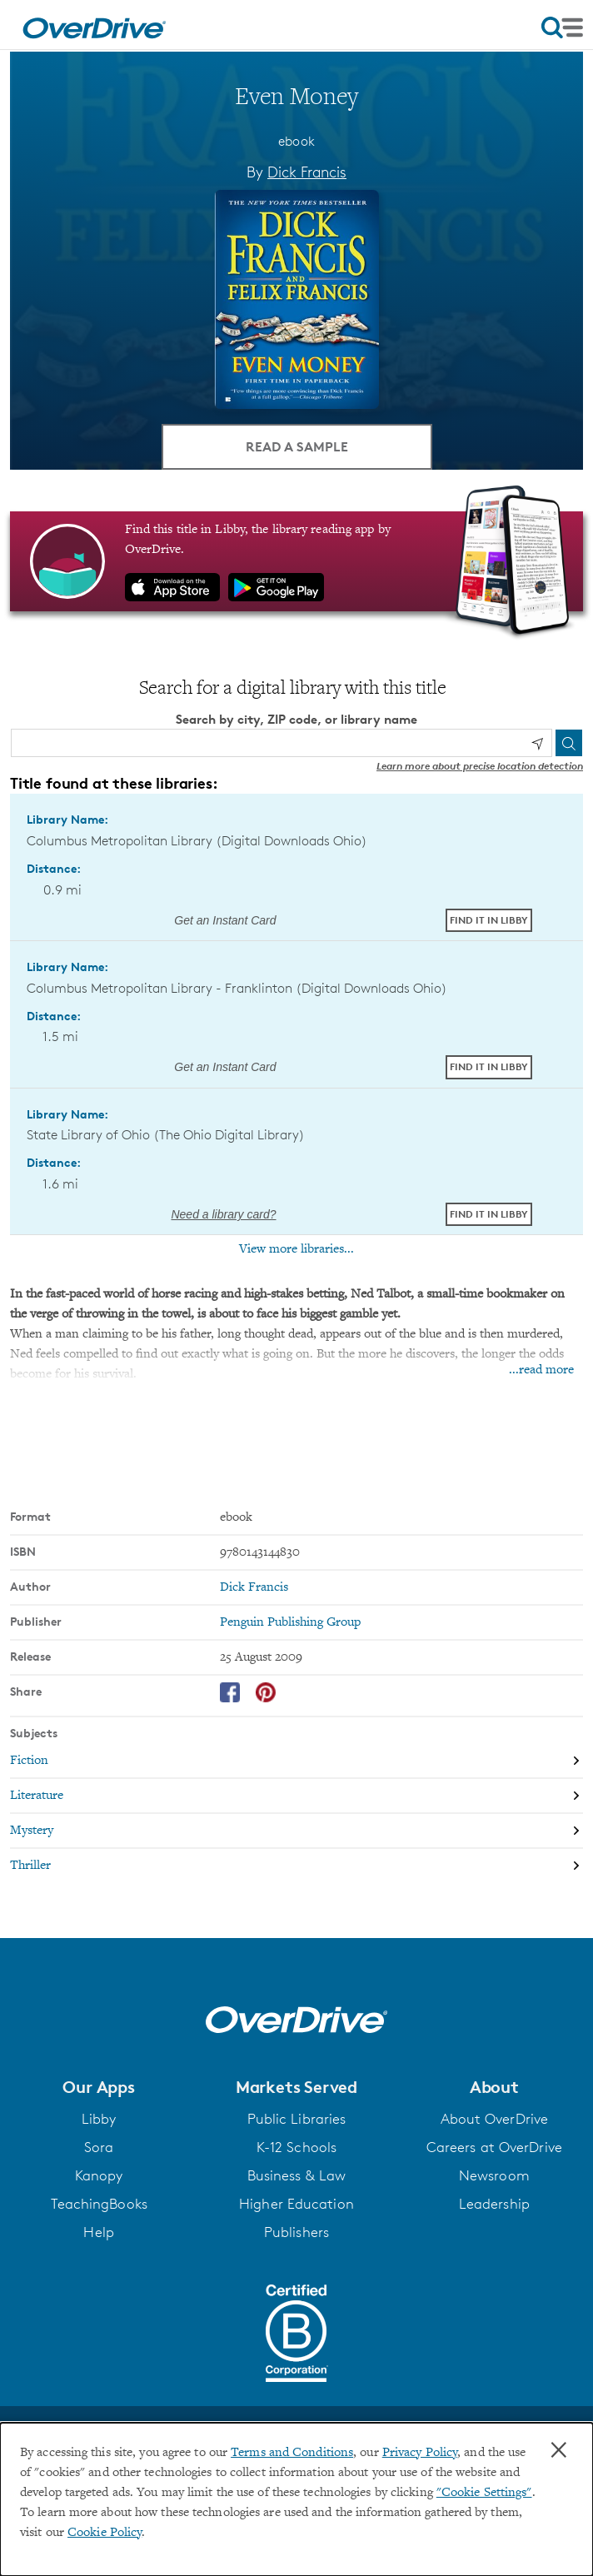  Describe the element at coordinates (296, 1249) in the screenshot. I see `View more libraries...` at that location.